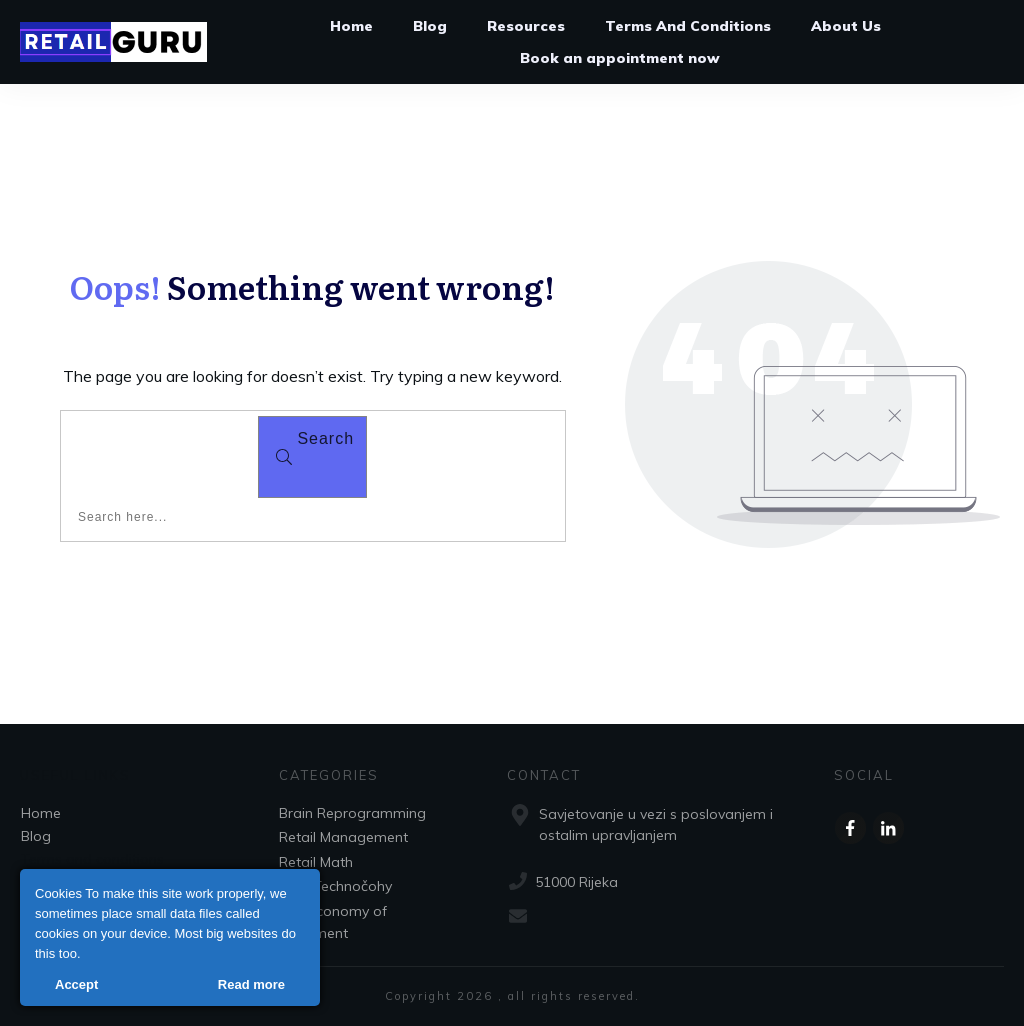 The width and height of the screenshot is (1024, 1026). I want to click on The Economy of Movement, so click(333, 922).